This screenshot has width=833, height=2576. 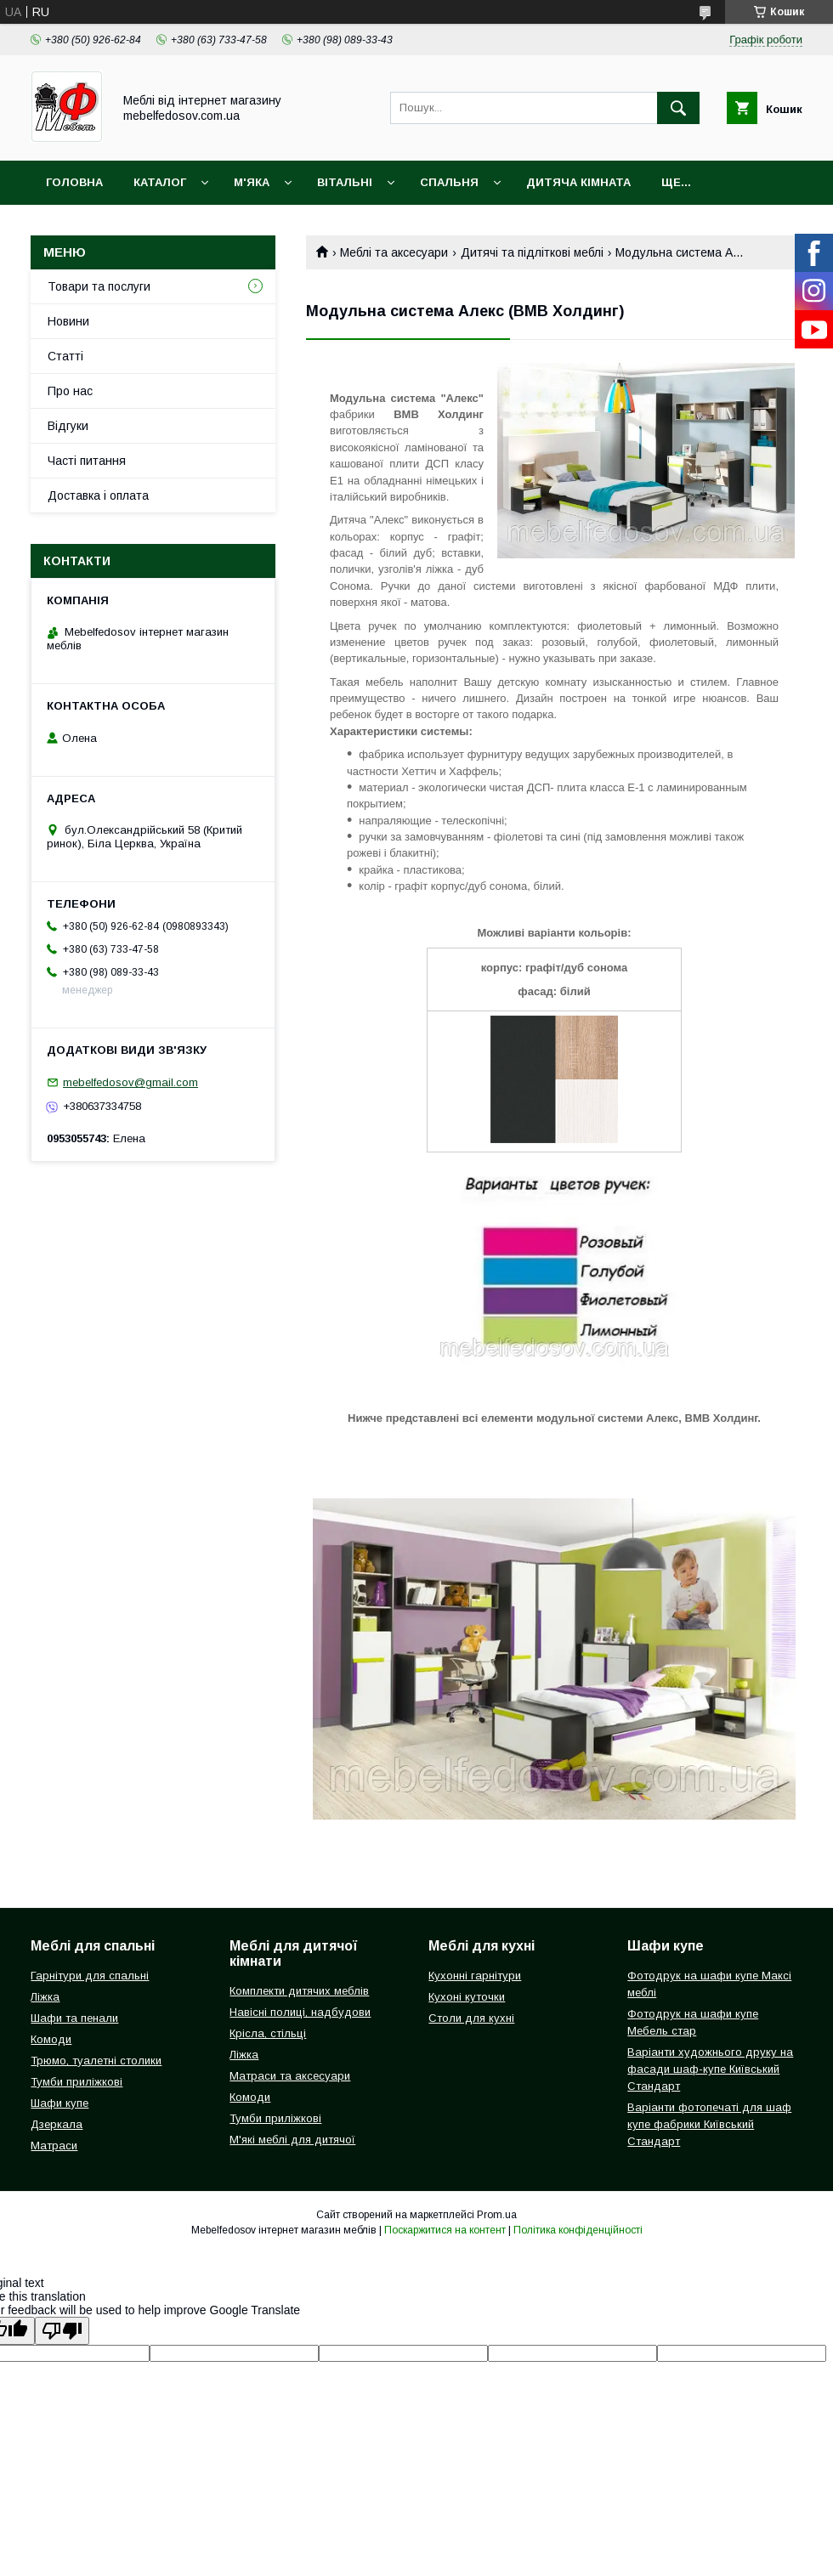 I want to click on Матраси, so click(x=54, y=2145).